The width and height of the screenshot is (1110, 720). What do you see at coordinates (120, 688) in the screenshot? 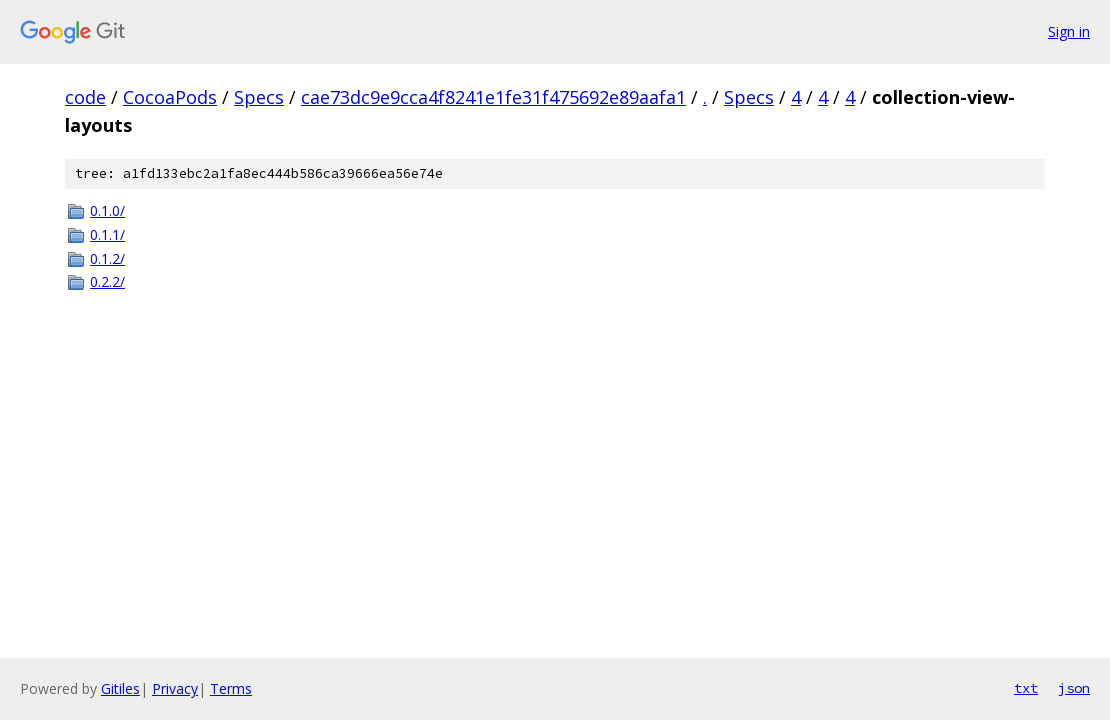
I see `Gitiles` at bounding box center [120, 688].